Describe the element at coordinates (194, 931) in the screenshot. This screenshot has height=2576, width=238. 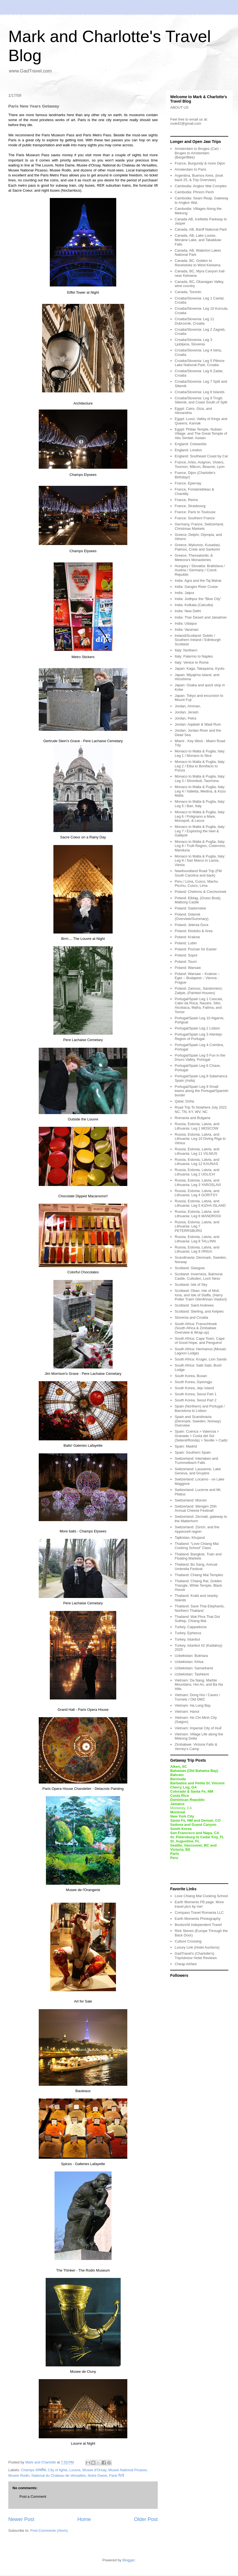
I see `Poland: Klodzko & Area` at that location.